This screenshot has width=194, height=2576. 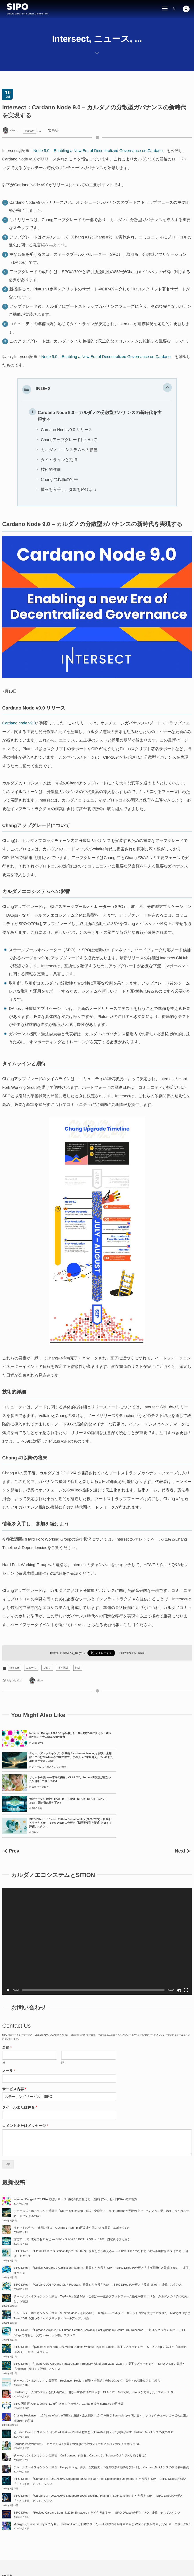 I want to click on 情報を入手し、参加を続けよう, so click(x=69, y=489).